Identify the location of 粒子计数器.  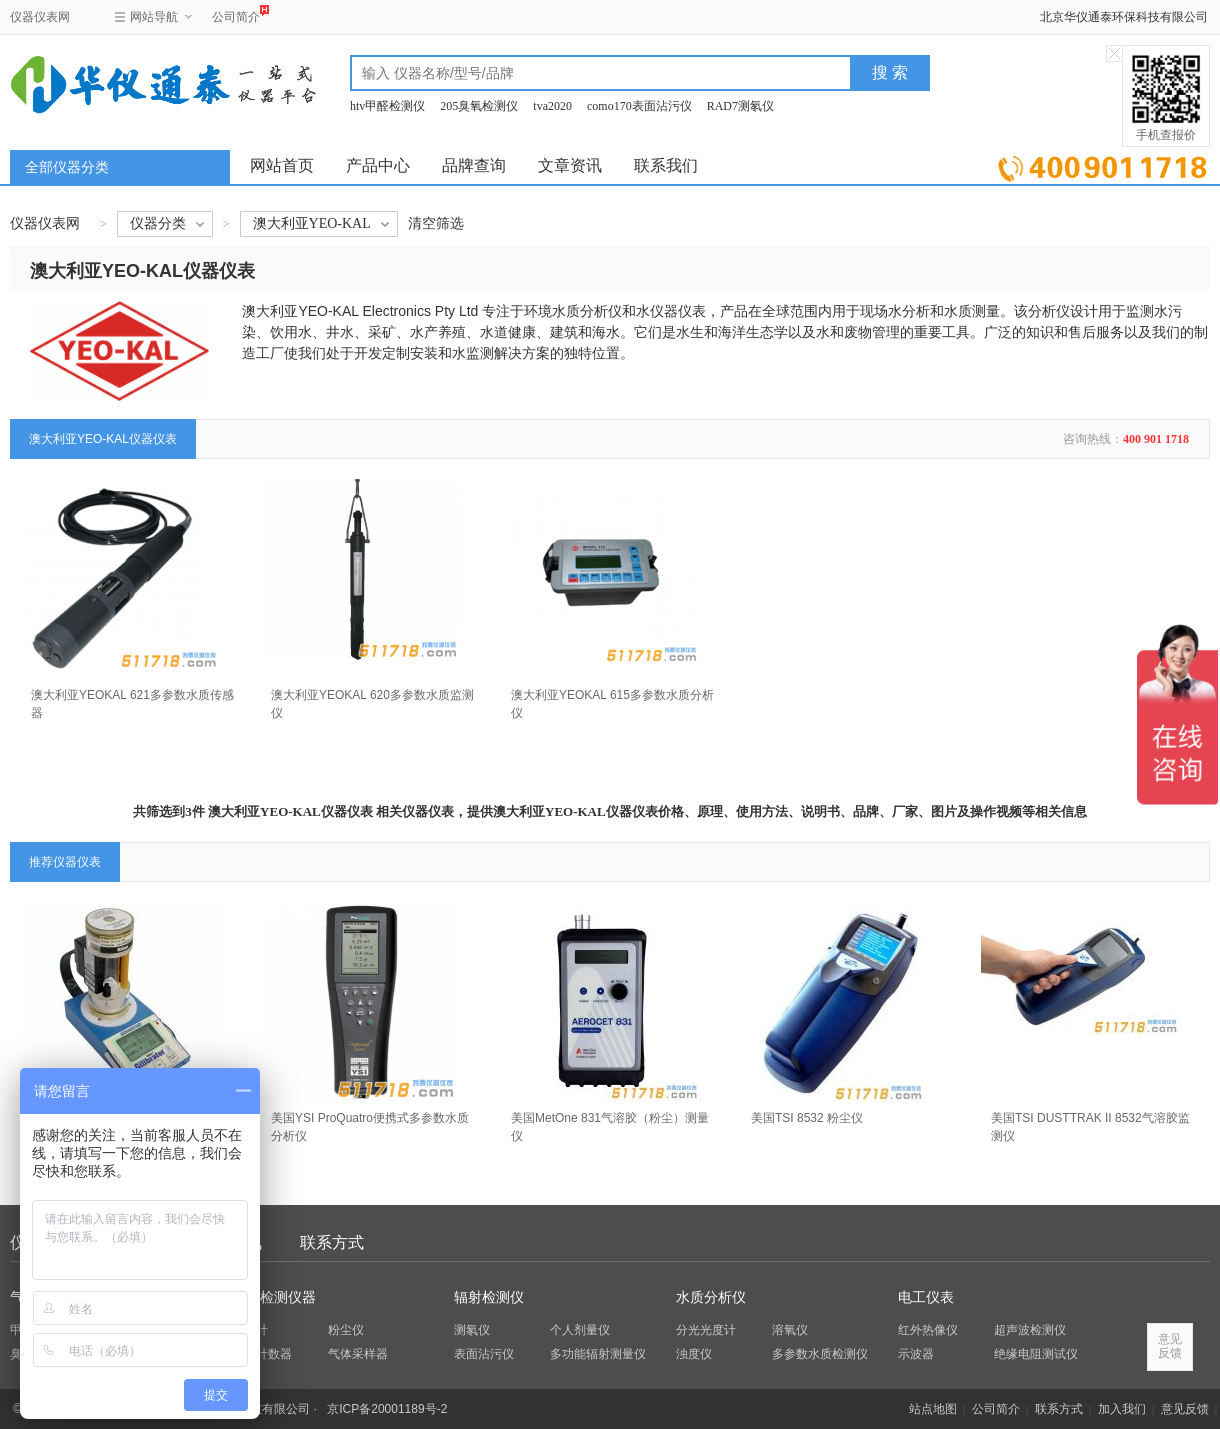
(262, 1354).